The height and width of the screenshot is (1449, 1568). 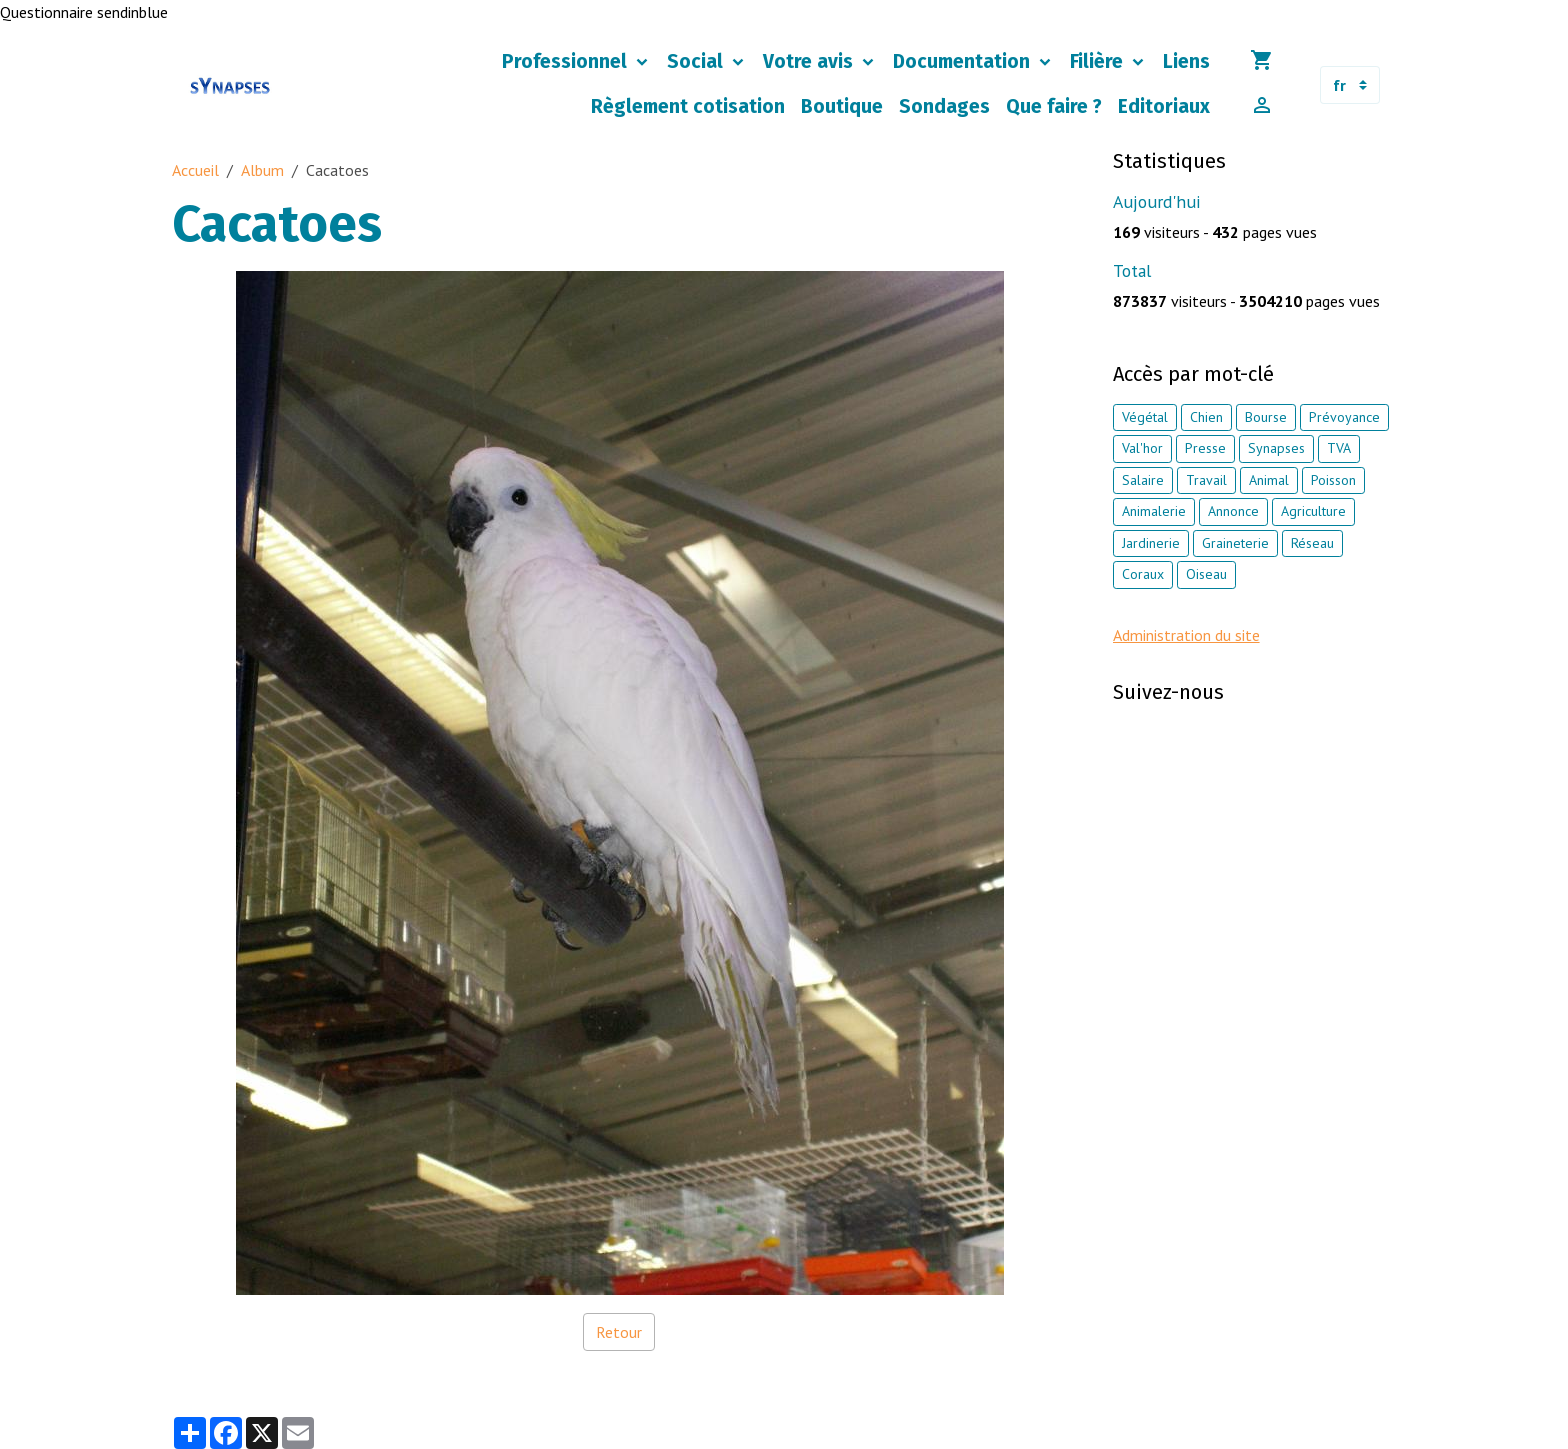 What do you see at coordinates (1145, 417) in the screenshot?
I see `Végétal` at bounding box center [1145, 417].